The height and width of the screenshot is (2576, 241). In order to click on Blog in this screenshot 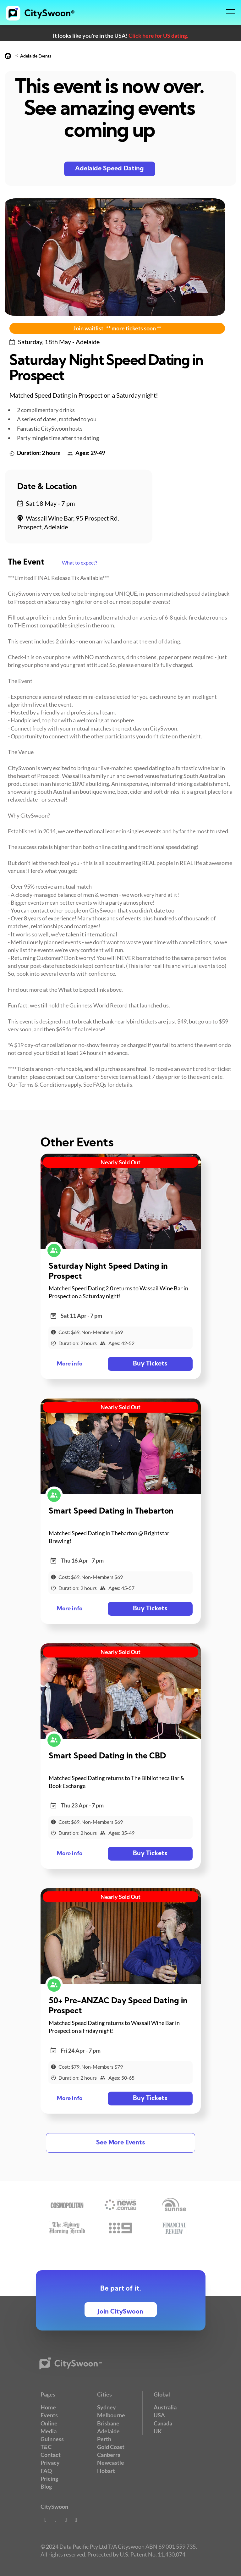, I will do `click(46, 2486)`.